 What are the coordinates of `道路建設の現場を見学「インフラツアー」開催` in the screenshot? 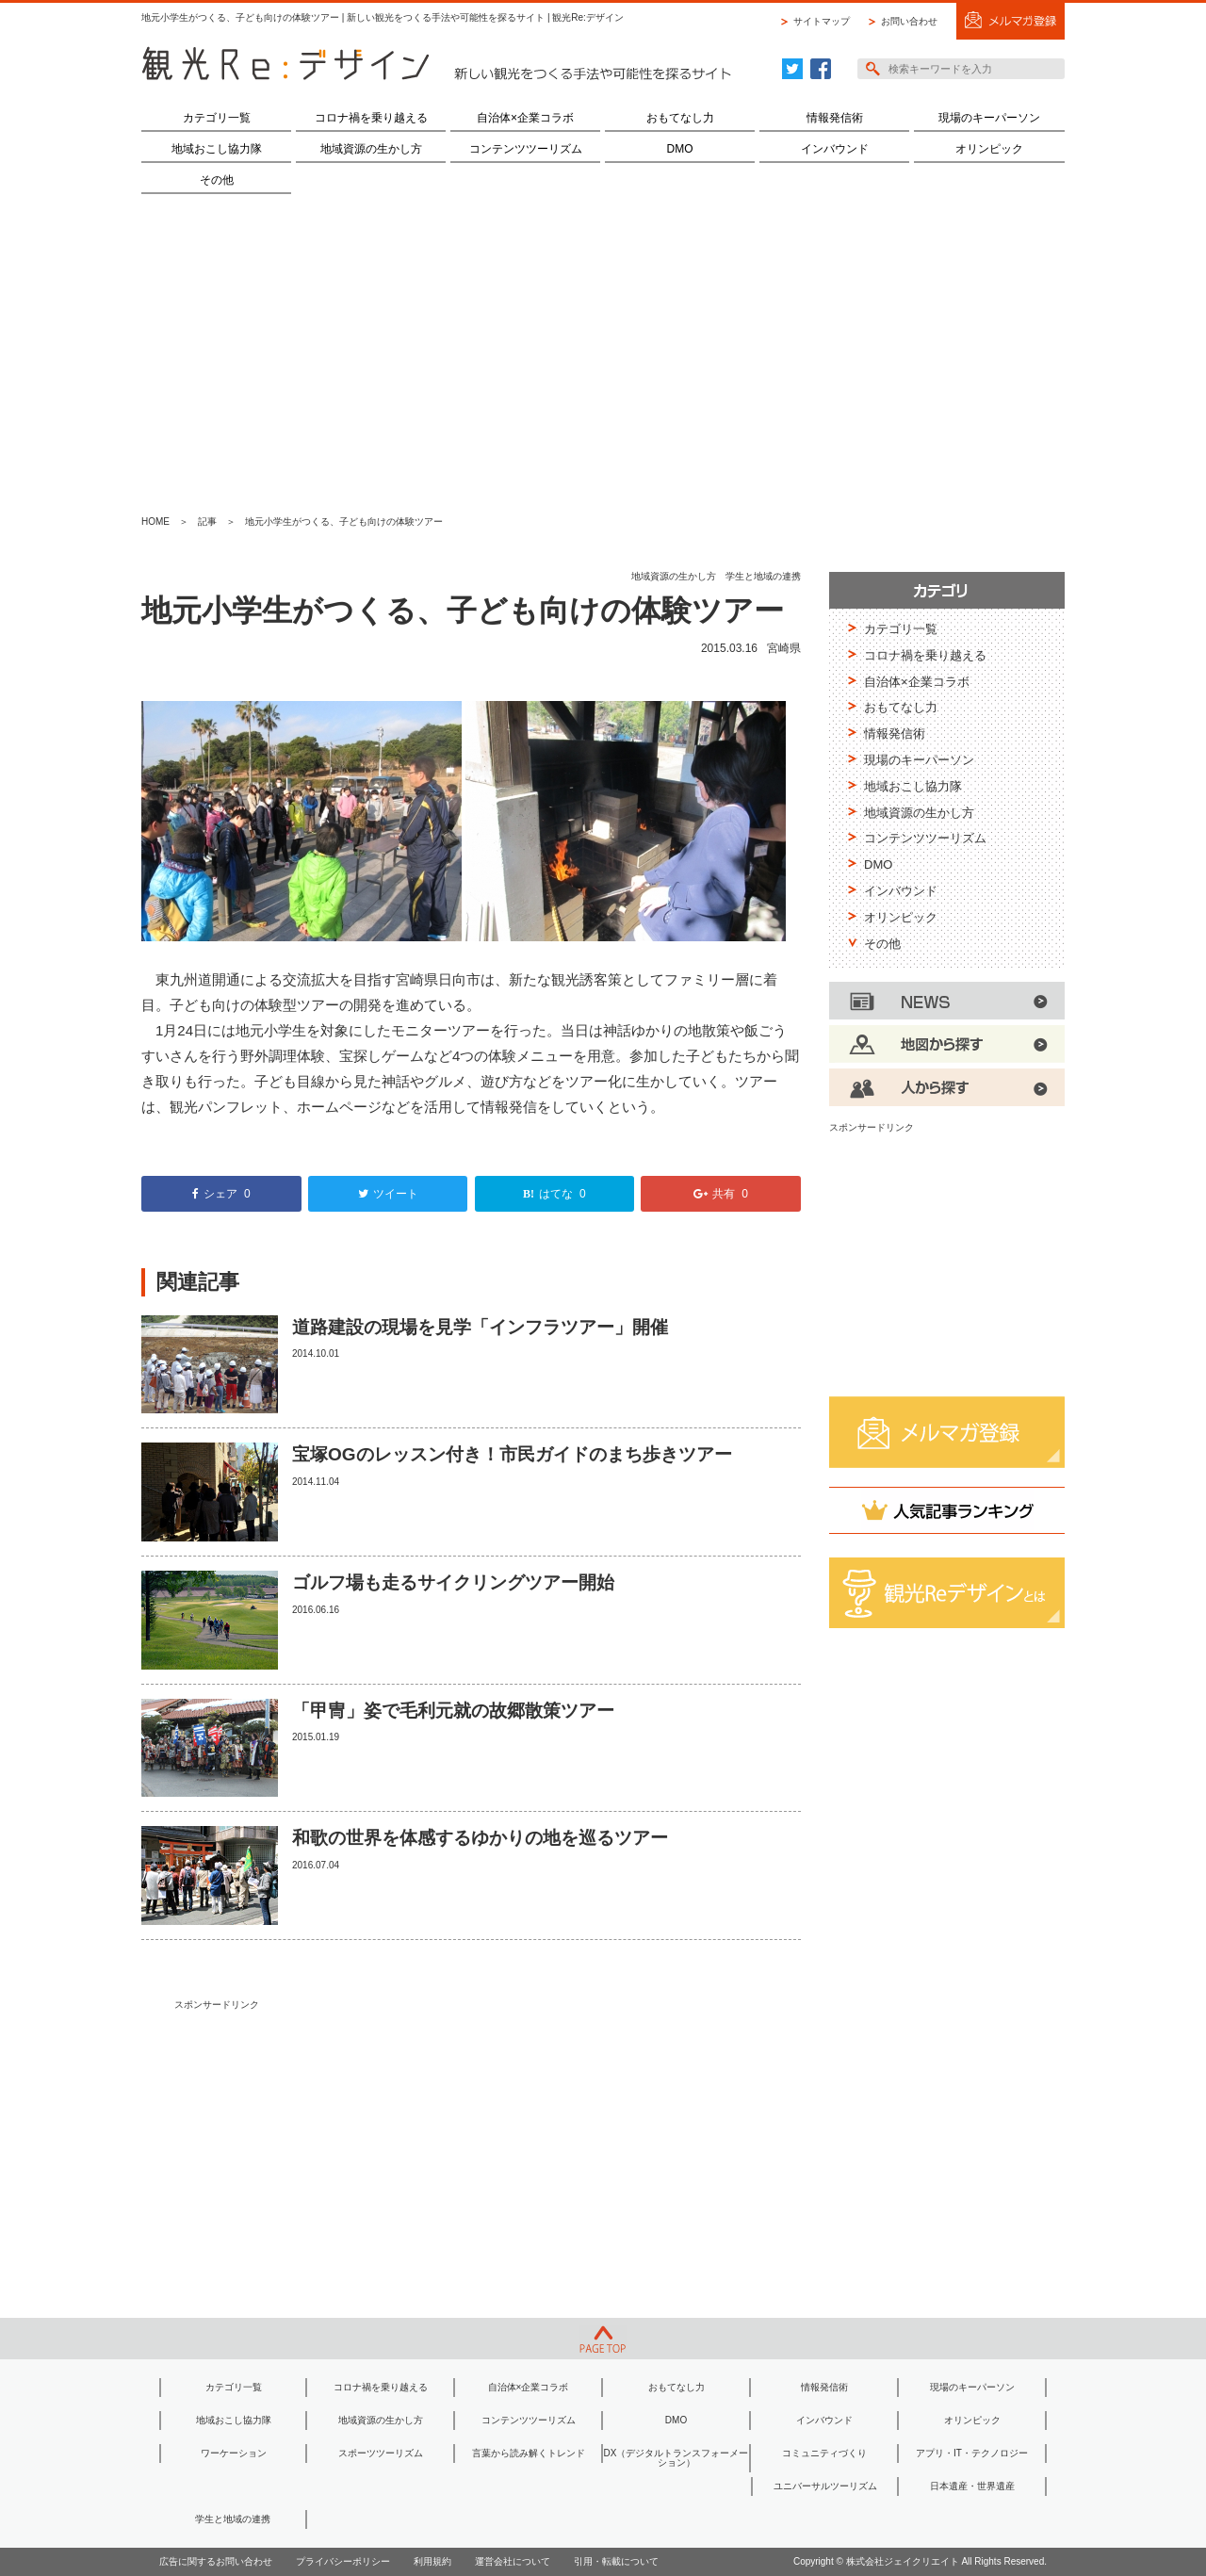 It's located at (480, 1327).